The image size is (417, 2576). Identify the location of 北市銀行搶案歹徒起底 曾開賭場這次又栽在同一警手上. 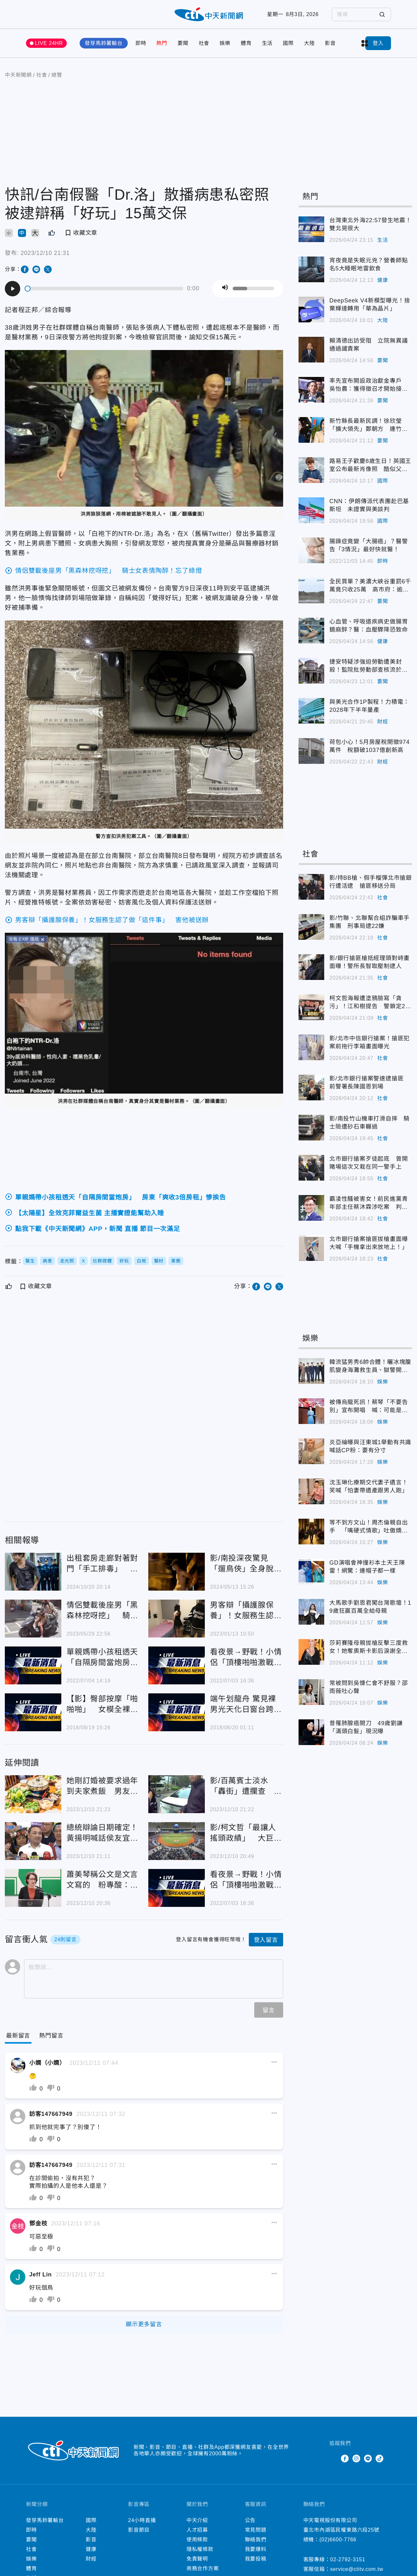
(368, 1163).